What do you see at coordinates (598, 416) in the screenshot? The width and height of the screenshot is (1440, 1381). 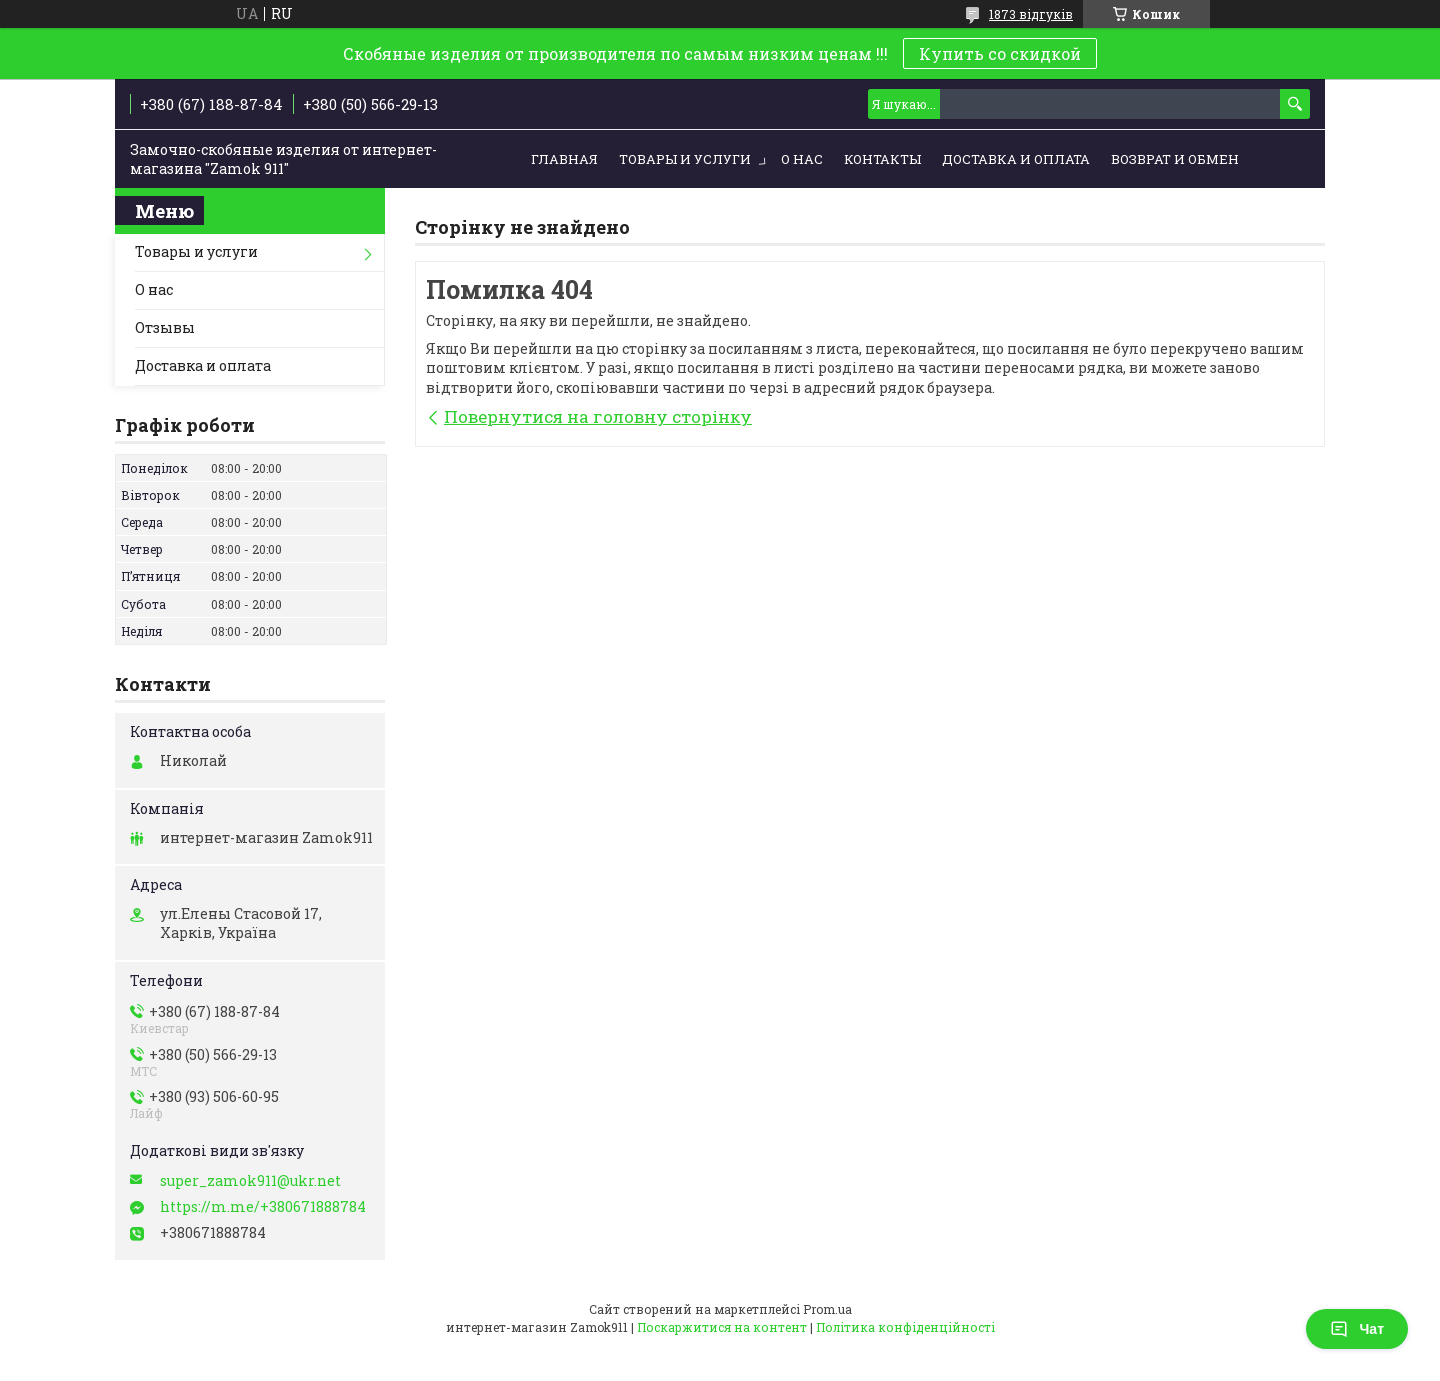 I see `Повернутися на головну сторінку` at bounding box center [598, 416].